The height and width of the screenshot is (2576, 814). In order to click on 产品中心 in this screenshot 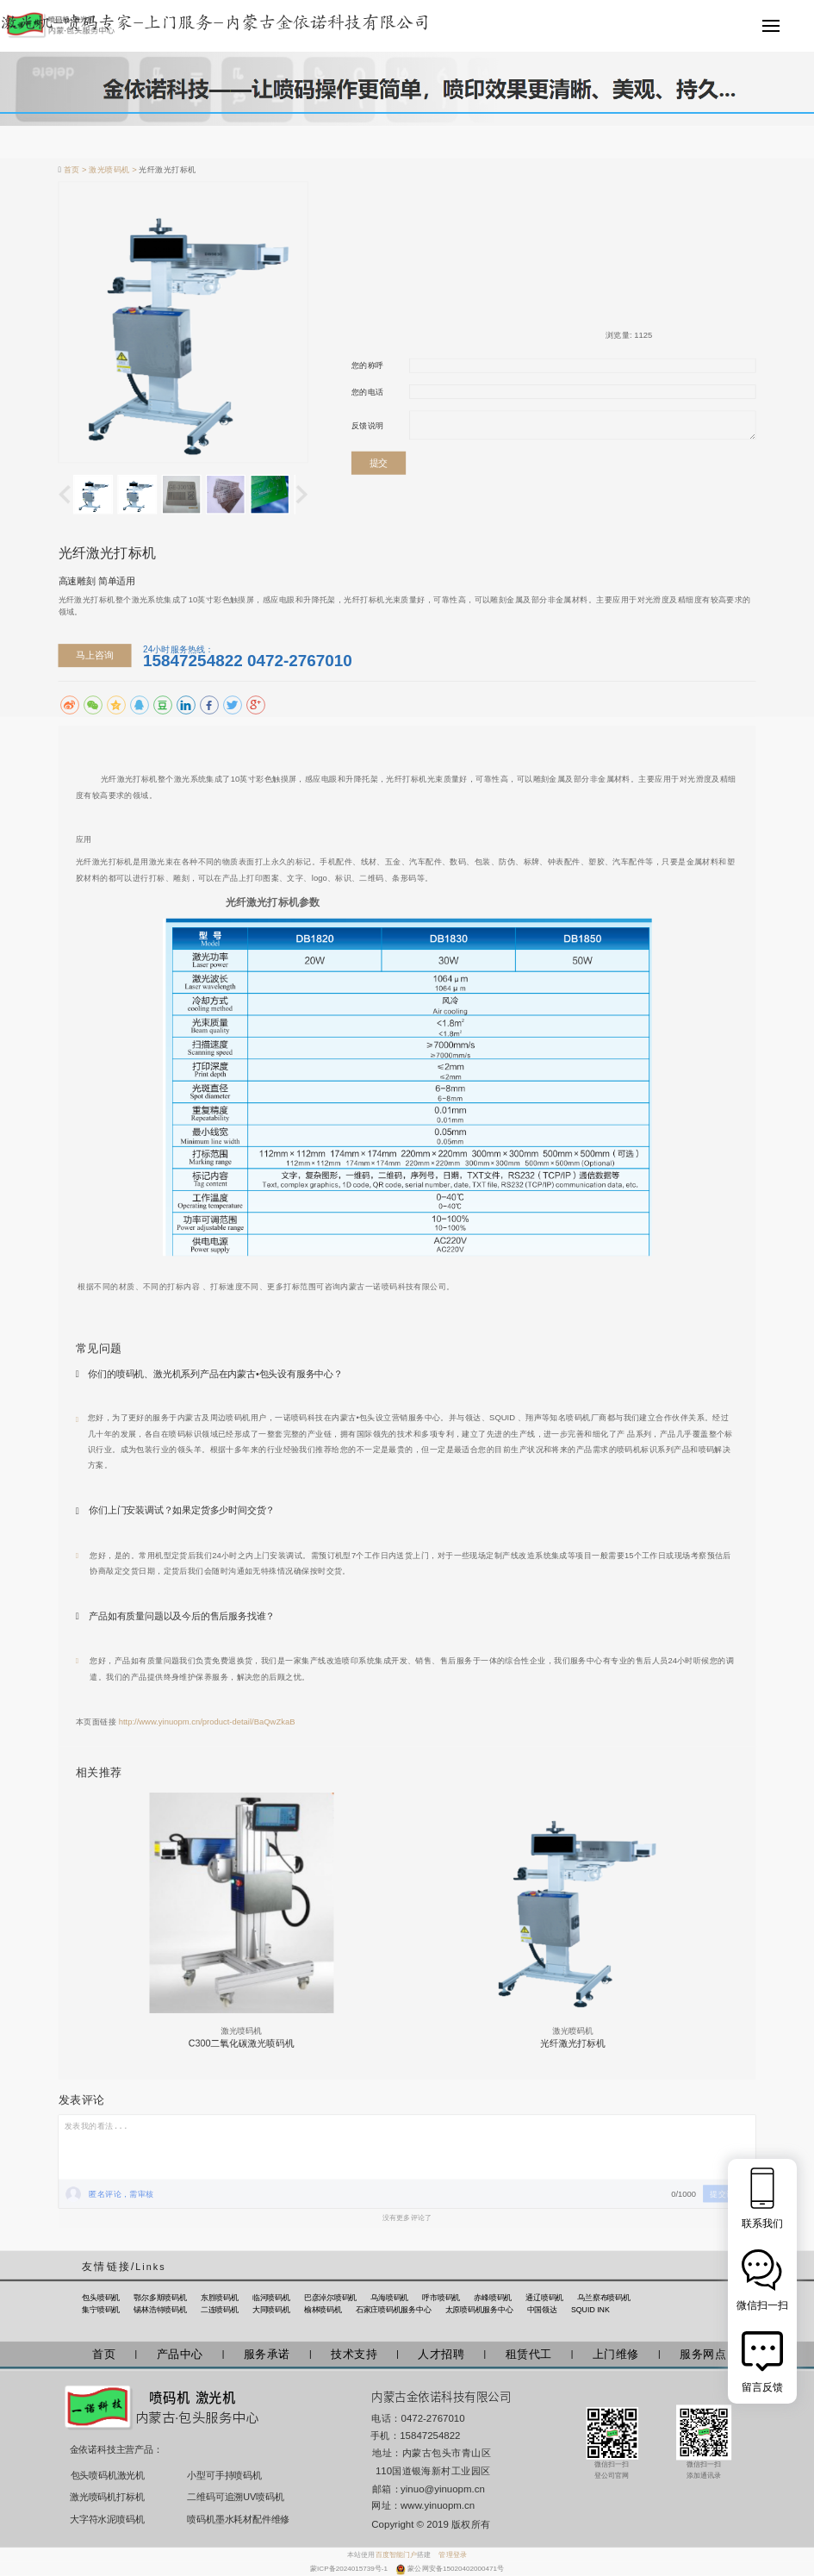, I will do `click(180, 2354)`.